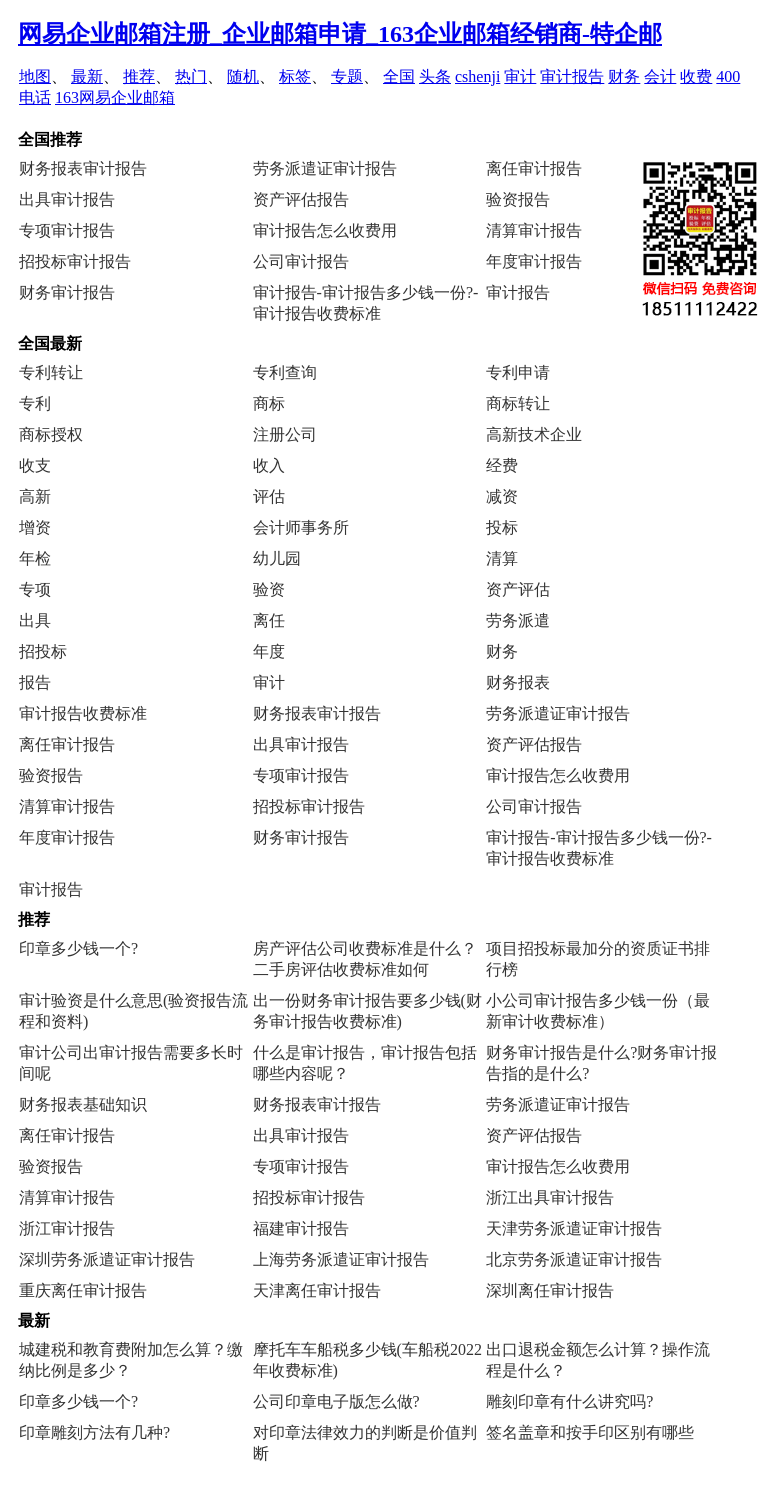 This screenshot has width=768, height=1488. I want to click on 审计报告收费标准, so click(83, 713).